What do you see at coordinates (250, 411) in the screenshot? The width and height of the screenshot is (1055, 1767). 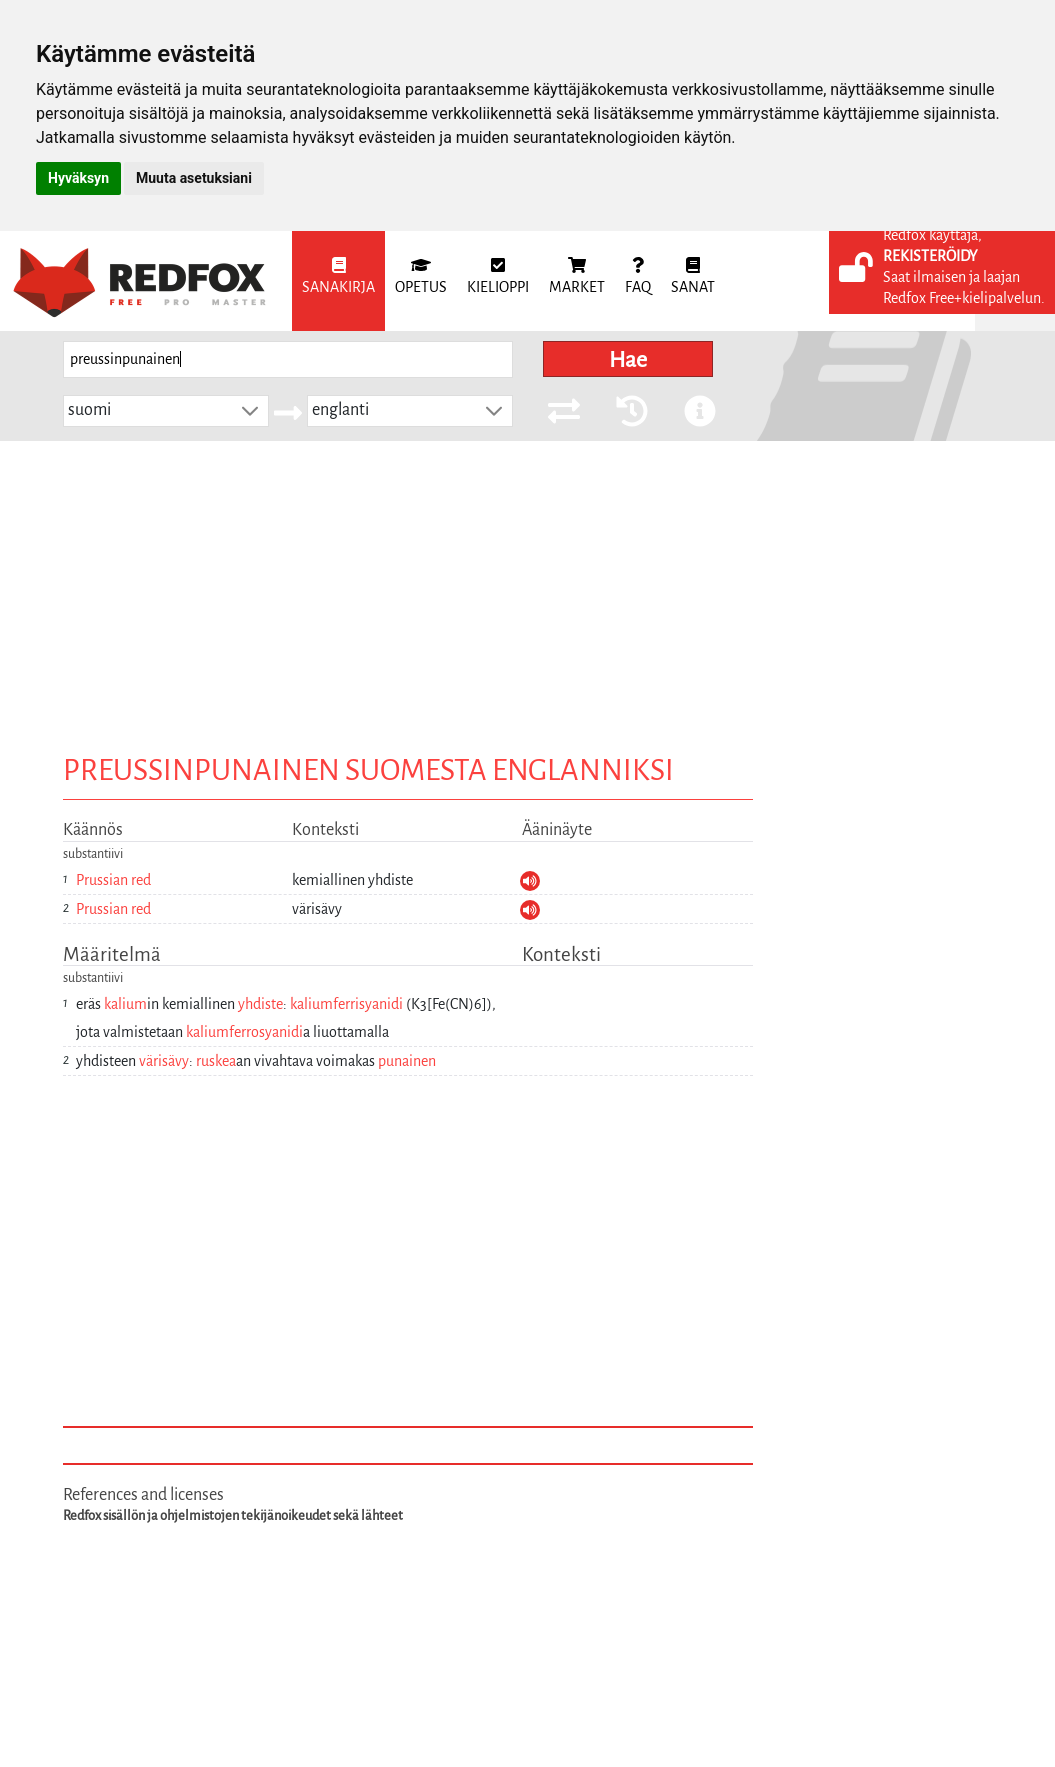 I see `[button]` at bounding box center [250, 411].